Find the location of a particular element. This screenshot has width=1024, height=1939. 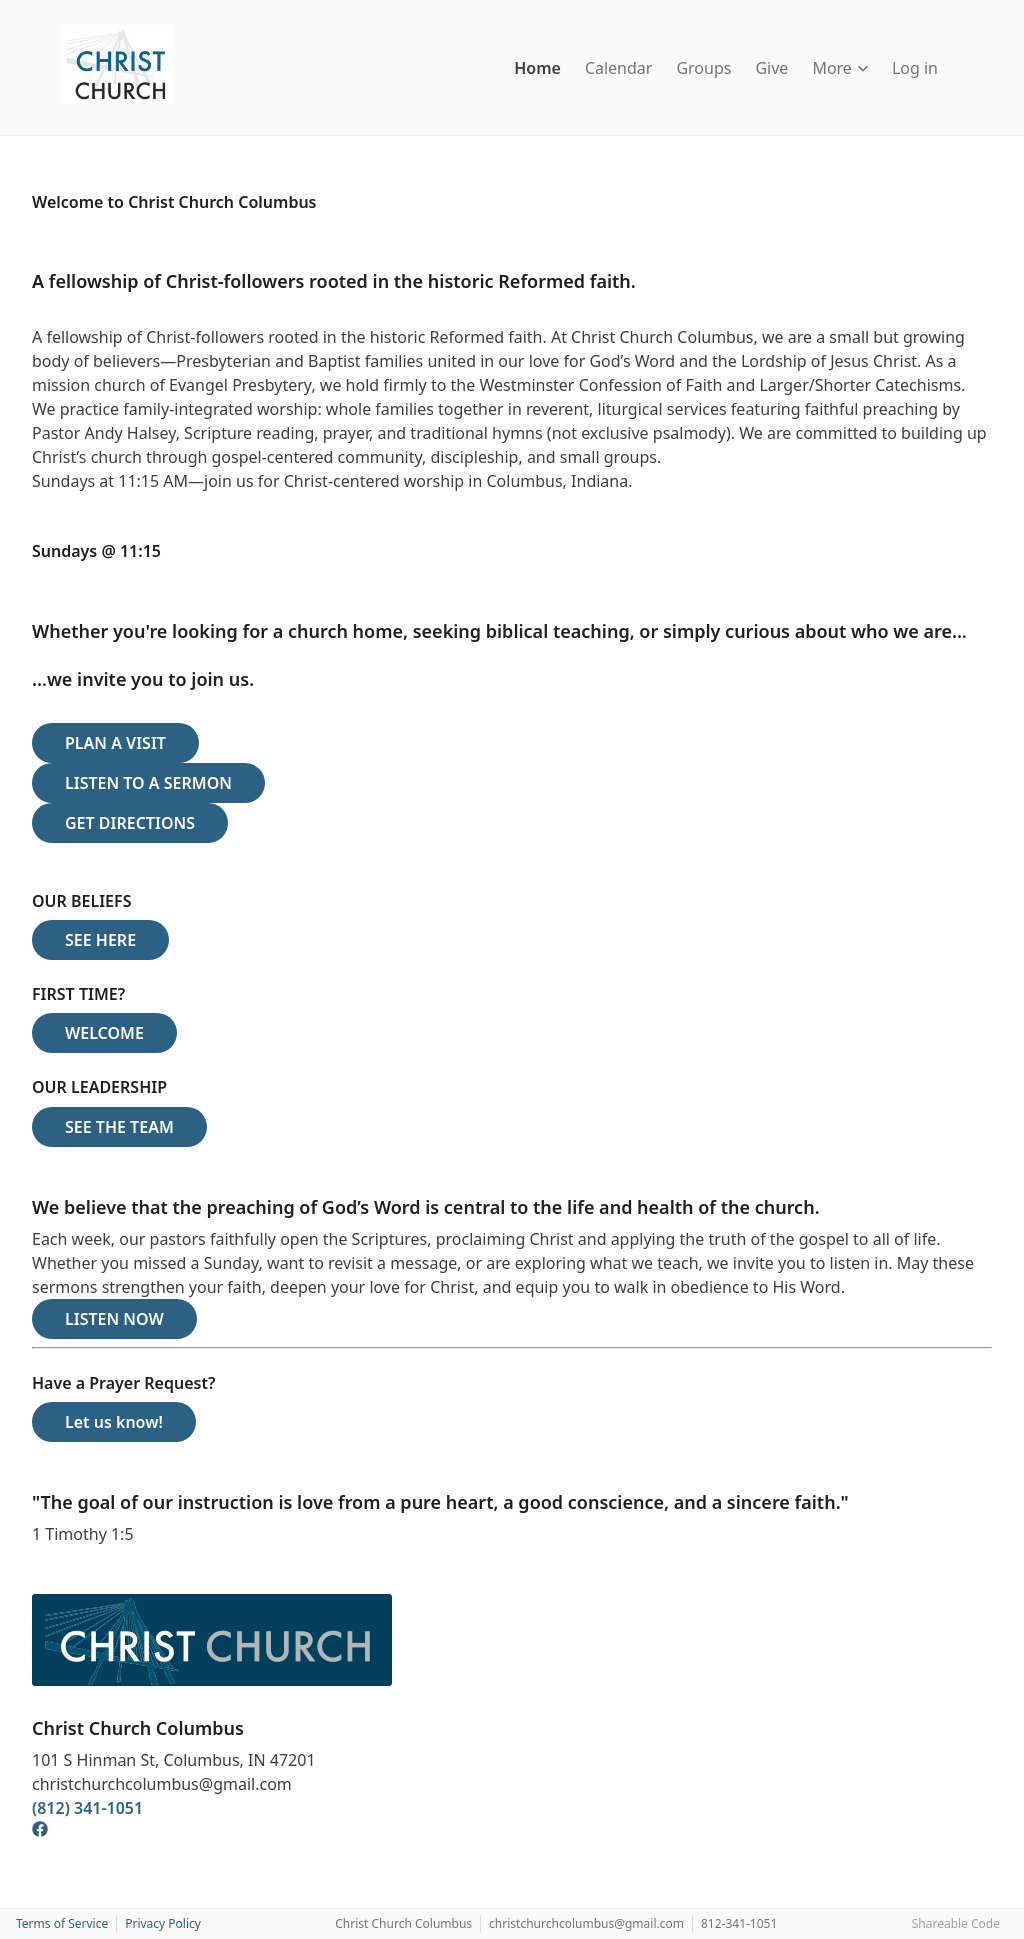

LISTEN NOW is located at coordinates (114, 1319).